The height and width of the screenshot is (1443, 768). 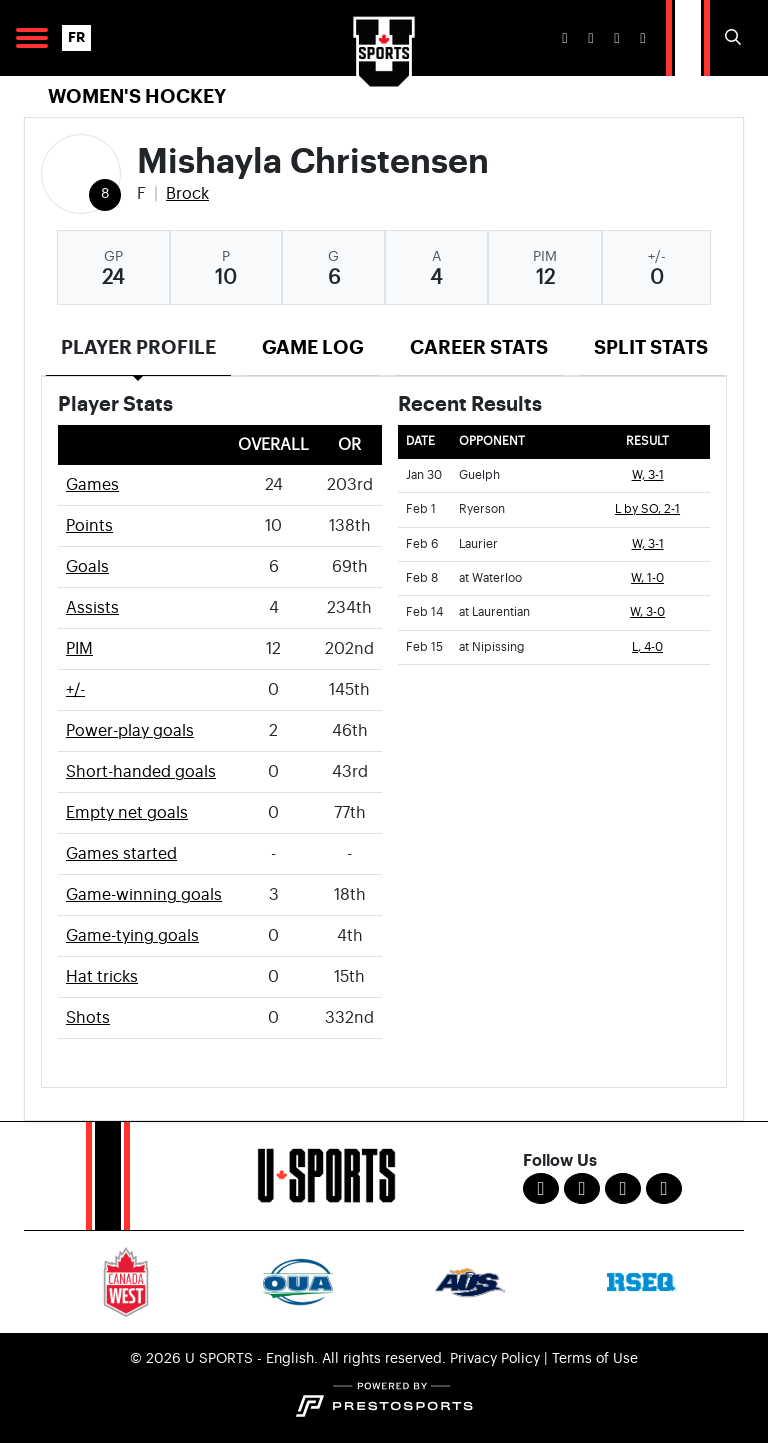 What do you see at coordinates (76, 37) in the screenshot?
I see `FR` at bounding box center [76, 37].